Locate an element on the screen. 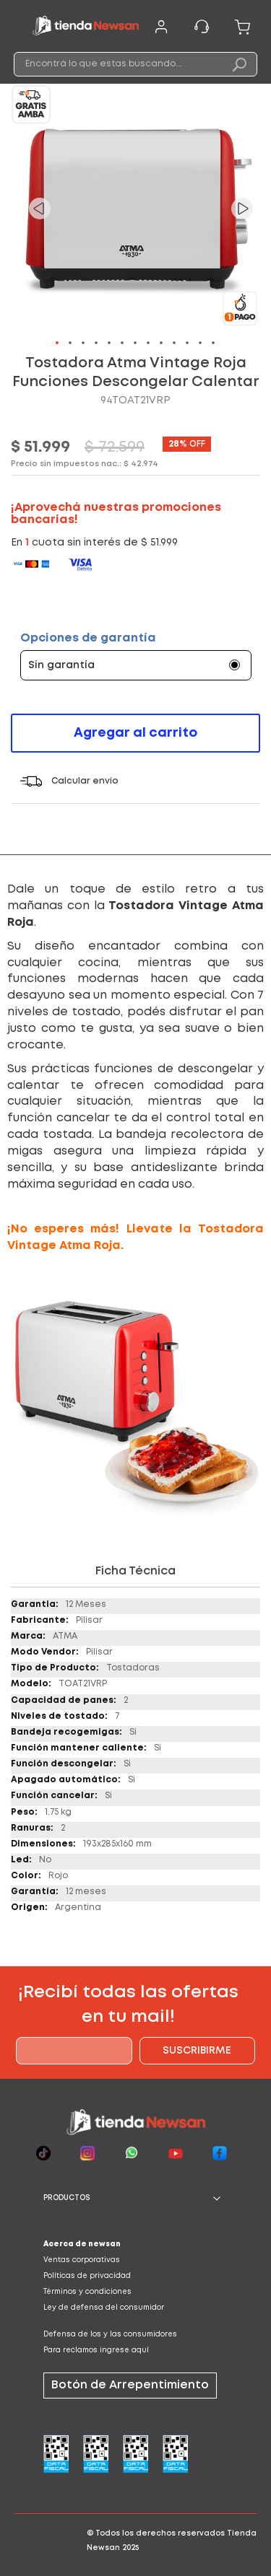 The height and width of the screenshot is (2576, 271). Ventas corporativas is located at coordinates (81, 2260).